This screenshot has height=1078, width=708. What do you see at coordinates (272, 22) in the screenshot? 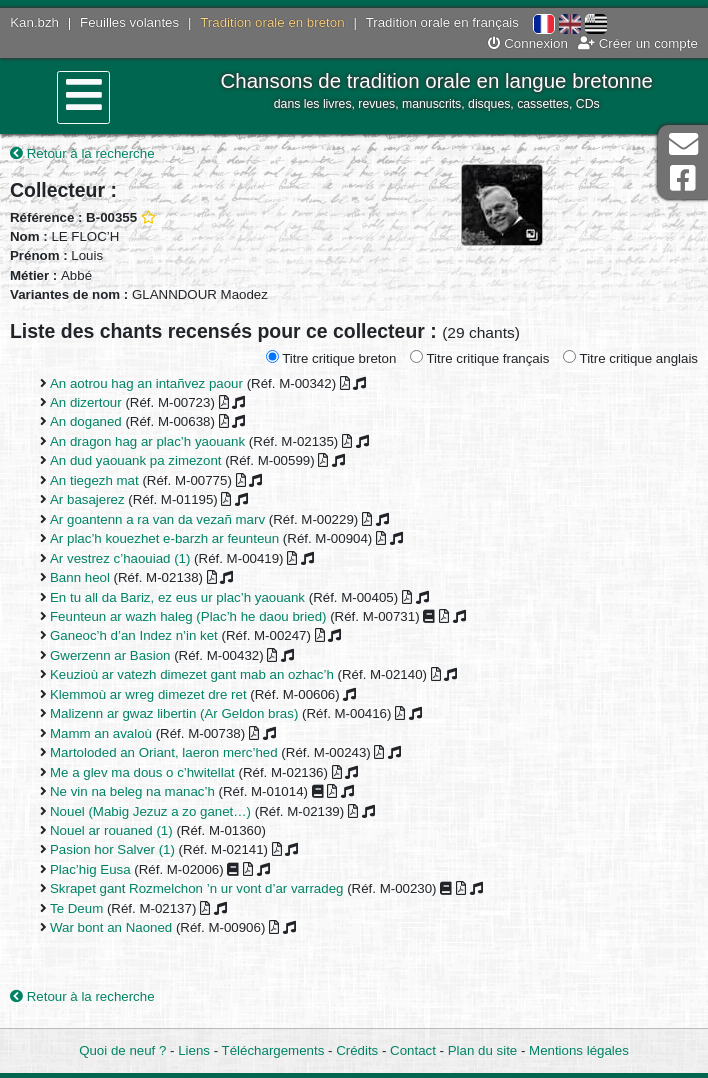
I see `Tradition orale en breton` at bounding box center [272, 22].